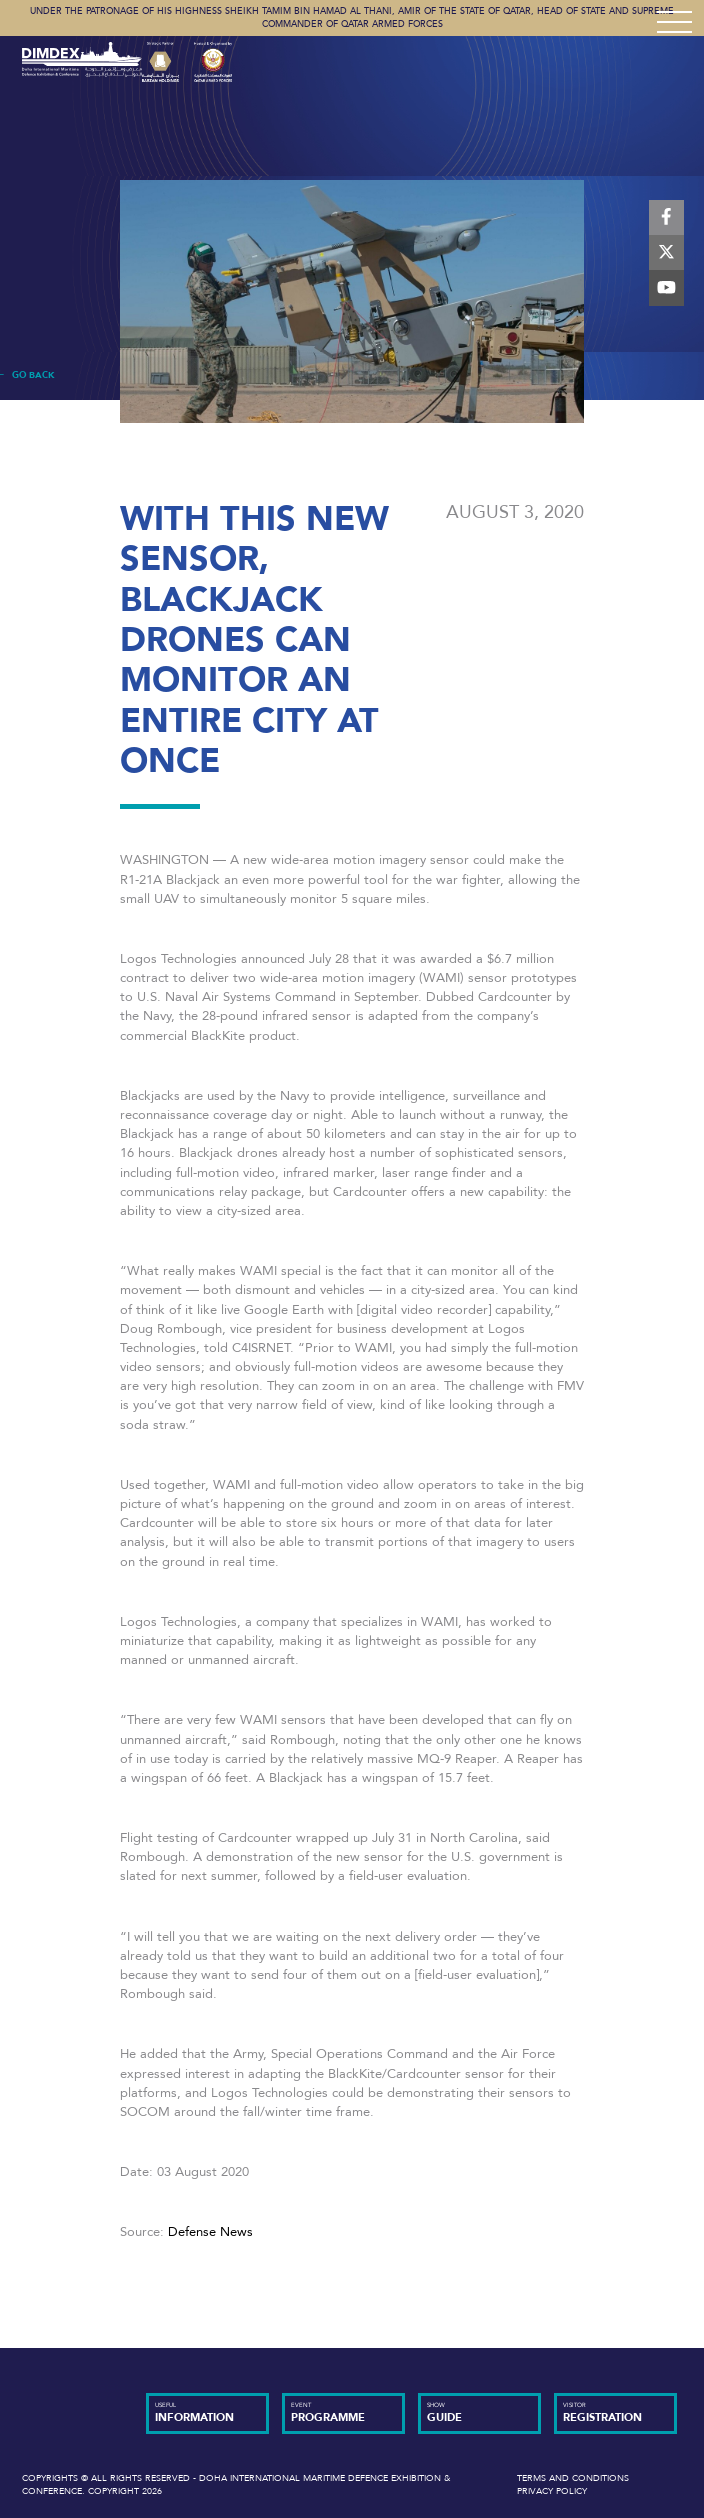 The width and height of the screenshot is (704, 2518). What do you see at coordinates (573, 2478) in the screenshot?
I see `Terms and Conditions` at bounding box center [573, 2478].